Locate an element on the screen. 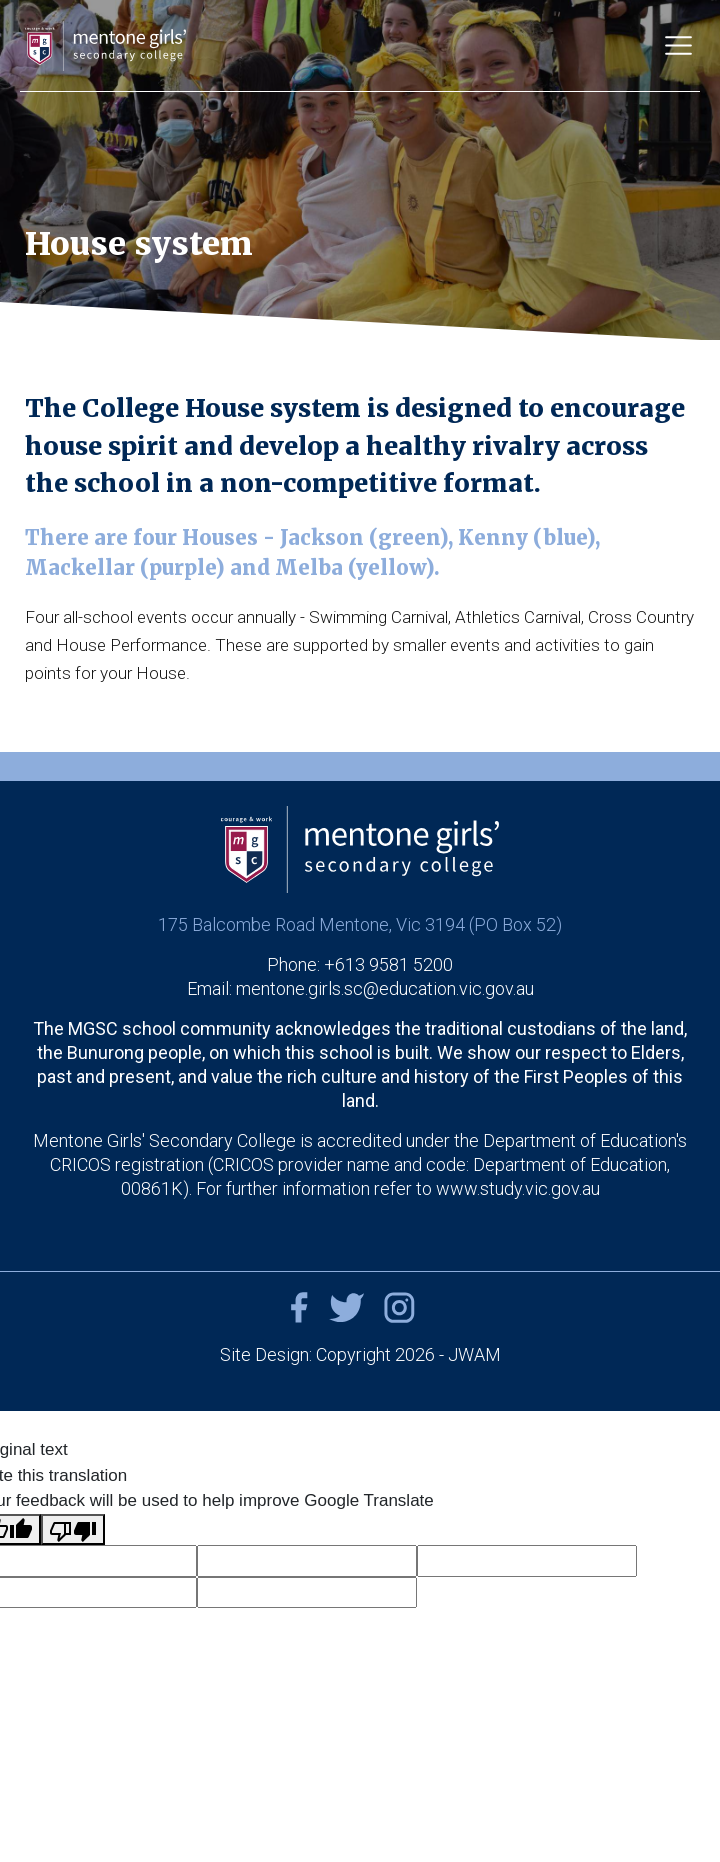 This screenshot has height=1862, width=720. [Poor translation] is located at coordinates (73, 1530).